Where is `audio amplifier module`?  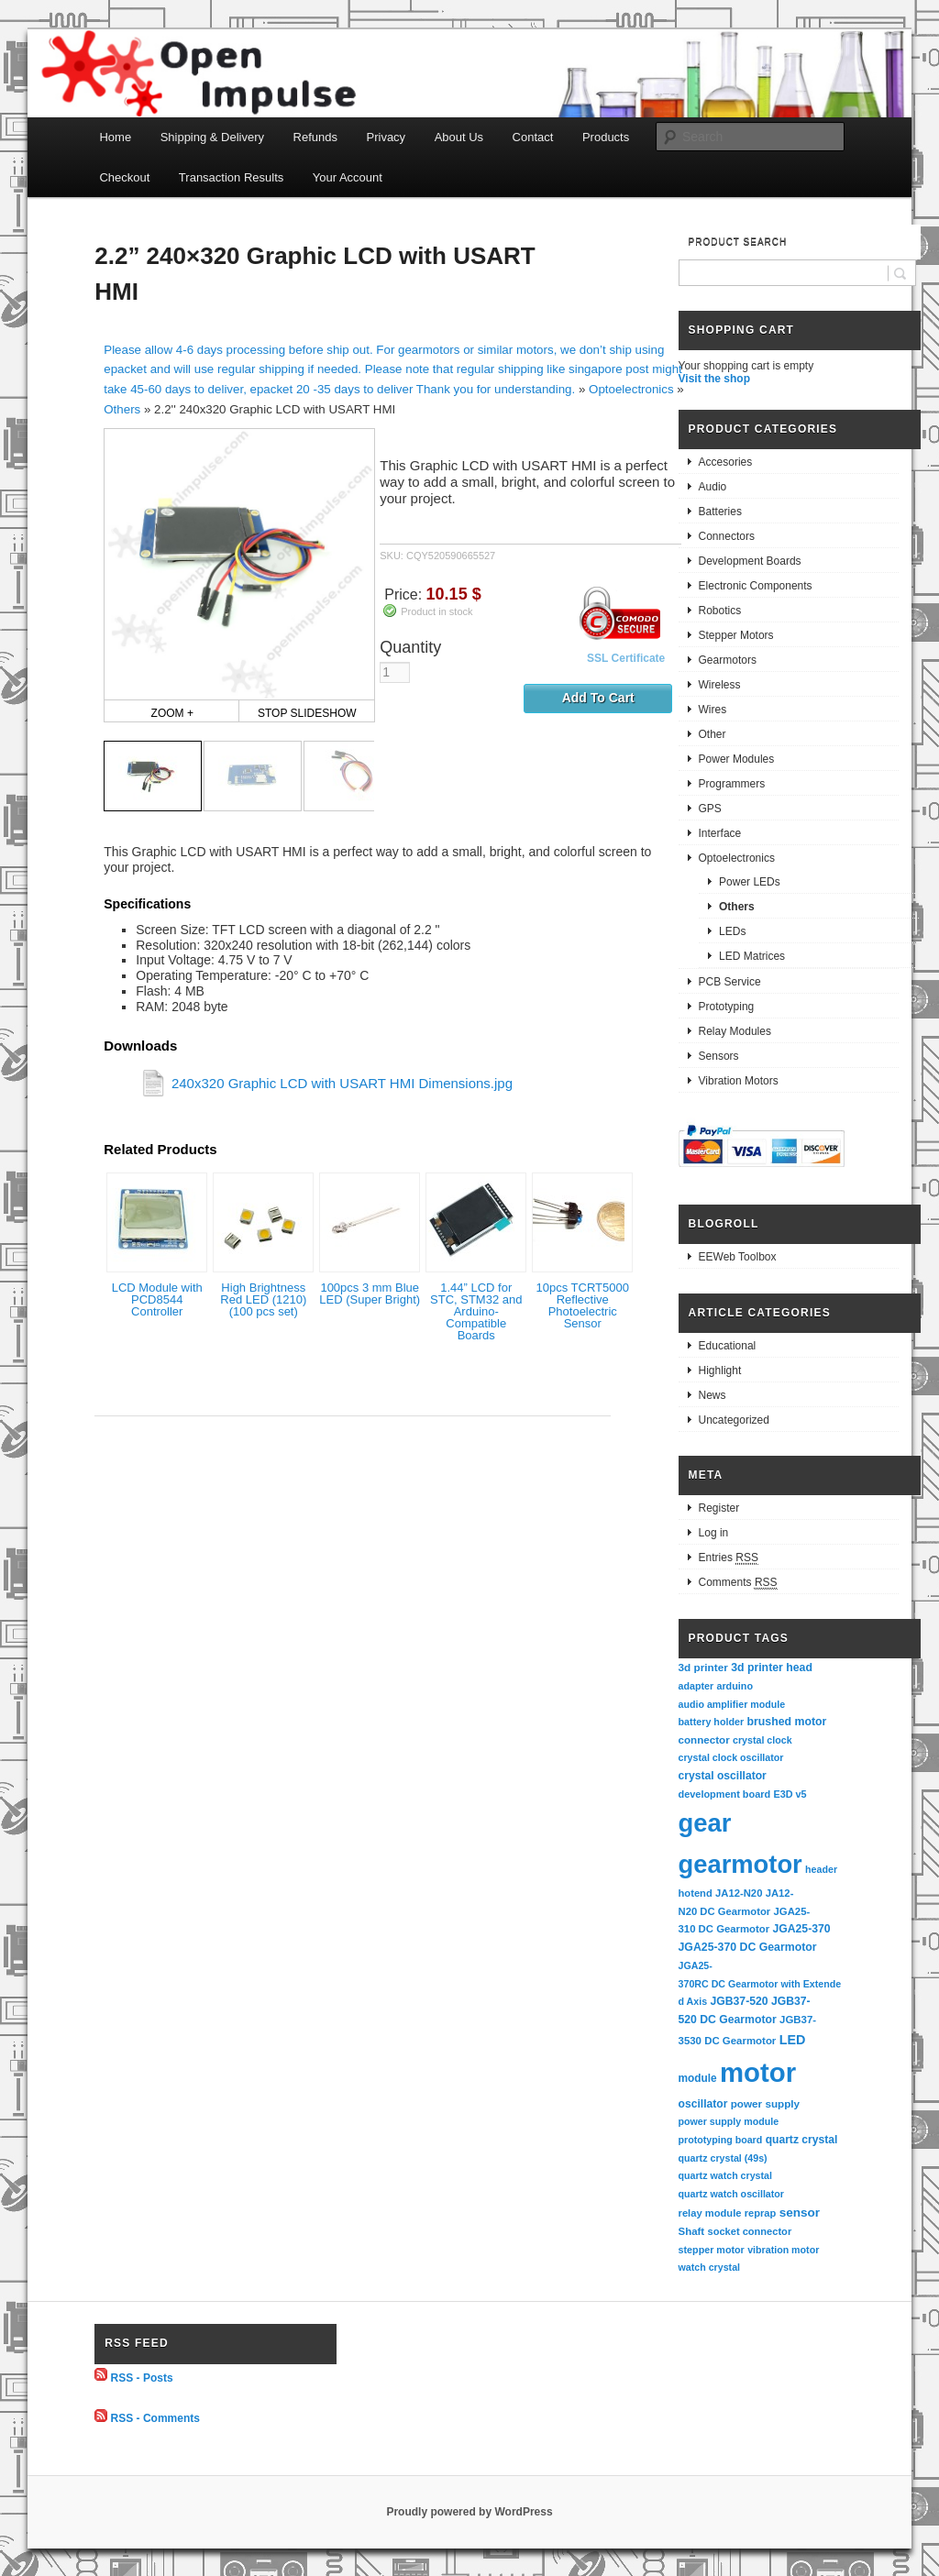
audio amplifier module is located at coordinates (732, 1704).